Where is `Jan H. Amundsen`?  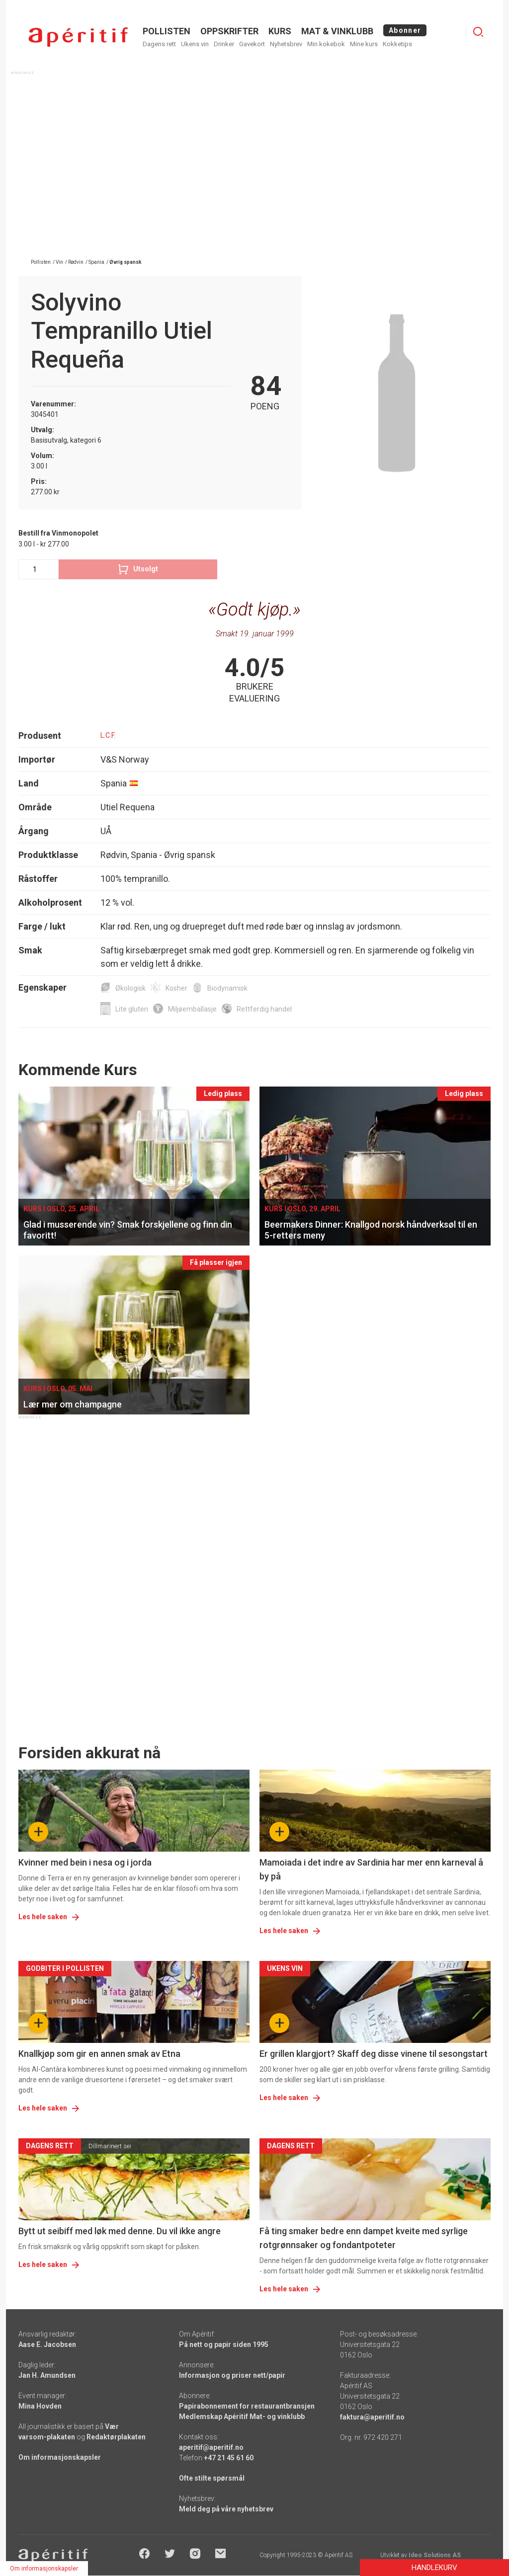
Jan H. Amundsen is located at coordinates (47, 2375).